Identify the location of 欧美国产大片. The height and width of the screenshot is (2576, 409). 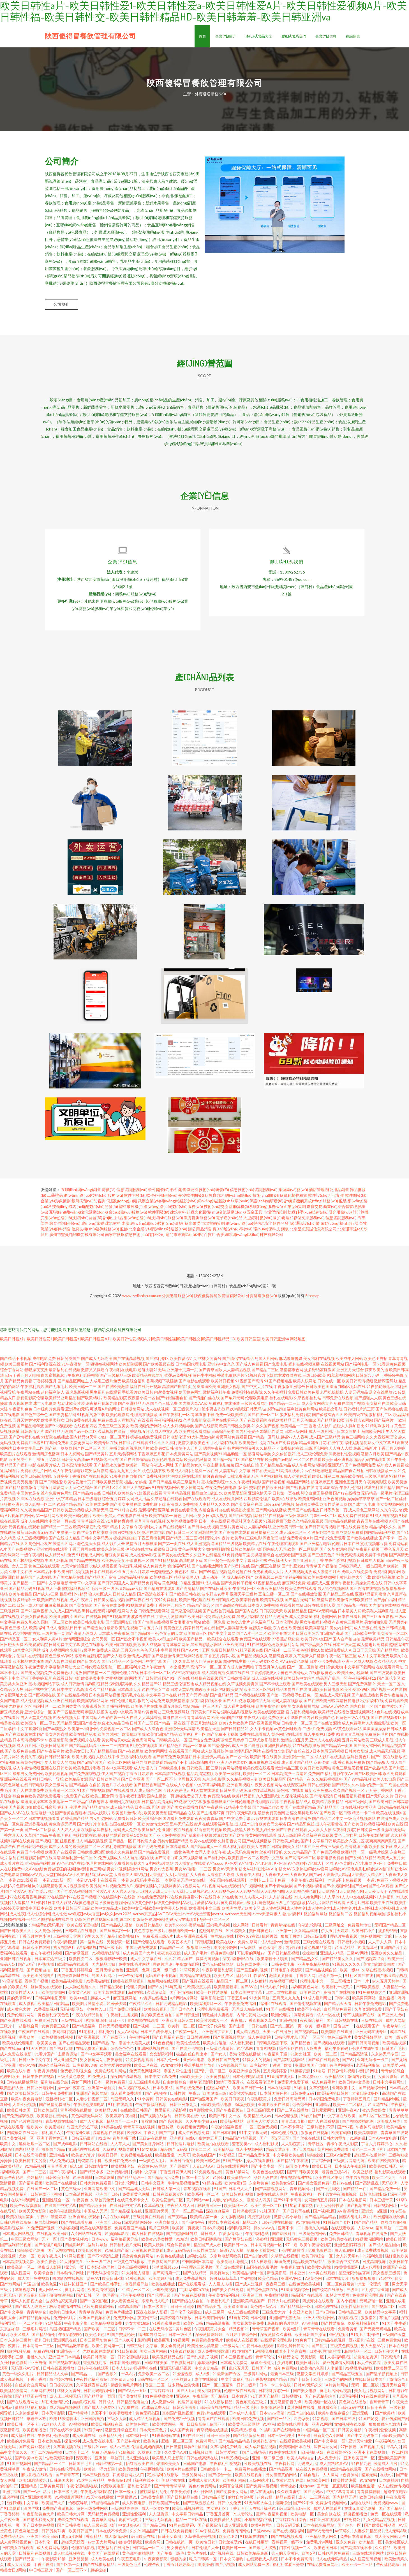
(53, 2505).